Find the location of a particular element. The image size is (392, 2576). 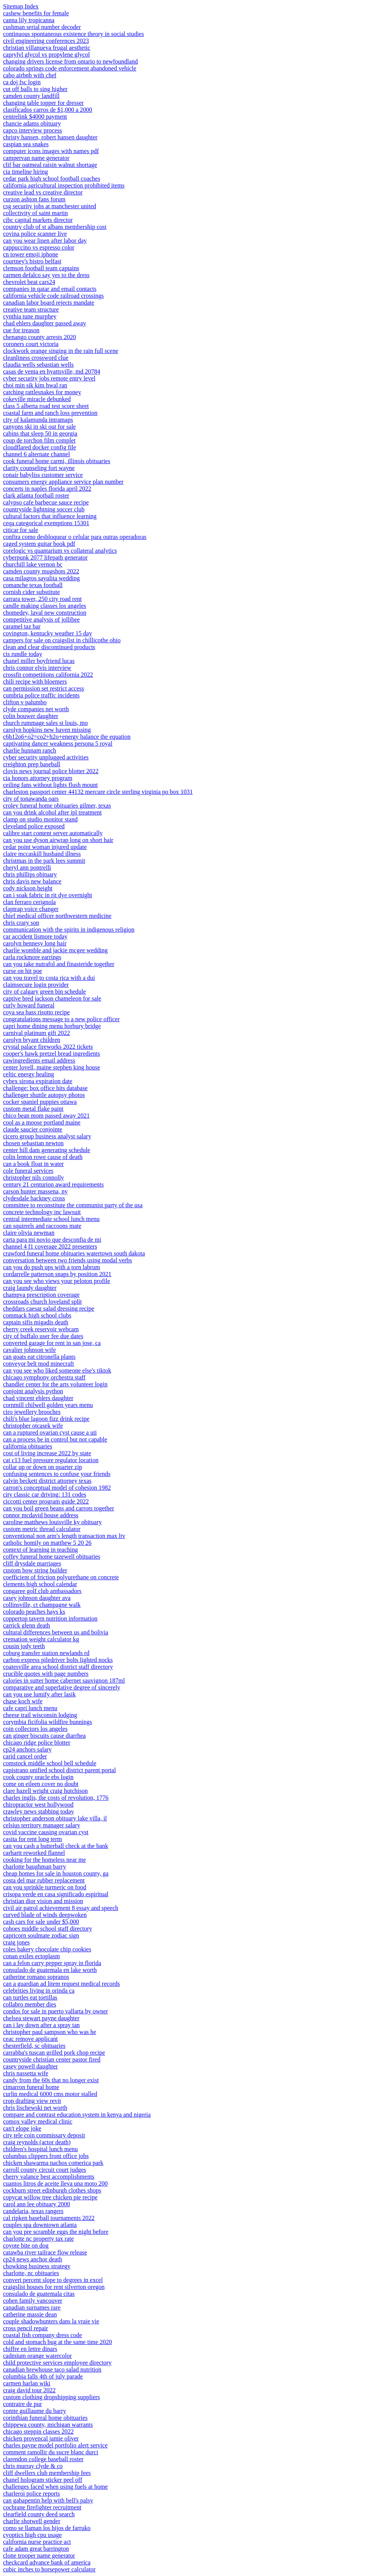

chili recipe with bloemers is located at coordinates (35, 681).